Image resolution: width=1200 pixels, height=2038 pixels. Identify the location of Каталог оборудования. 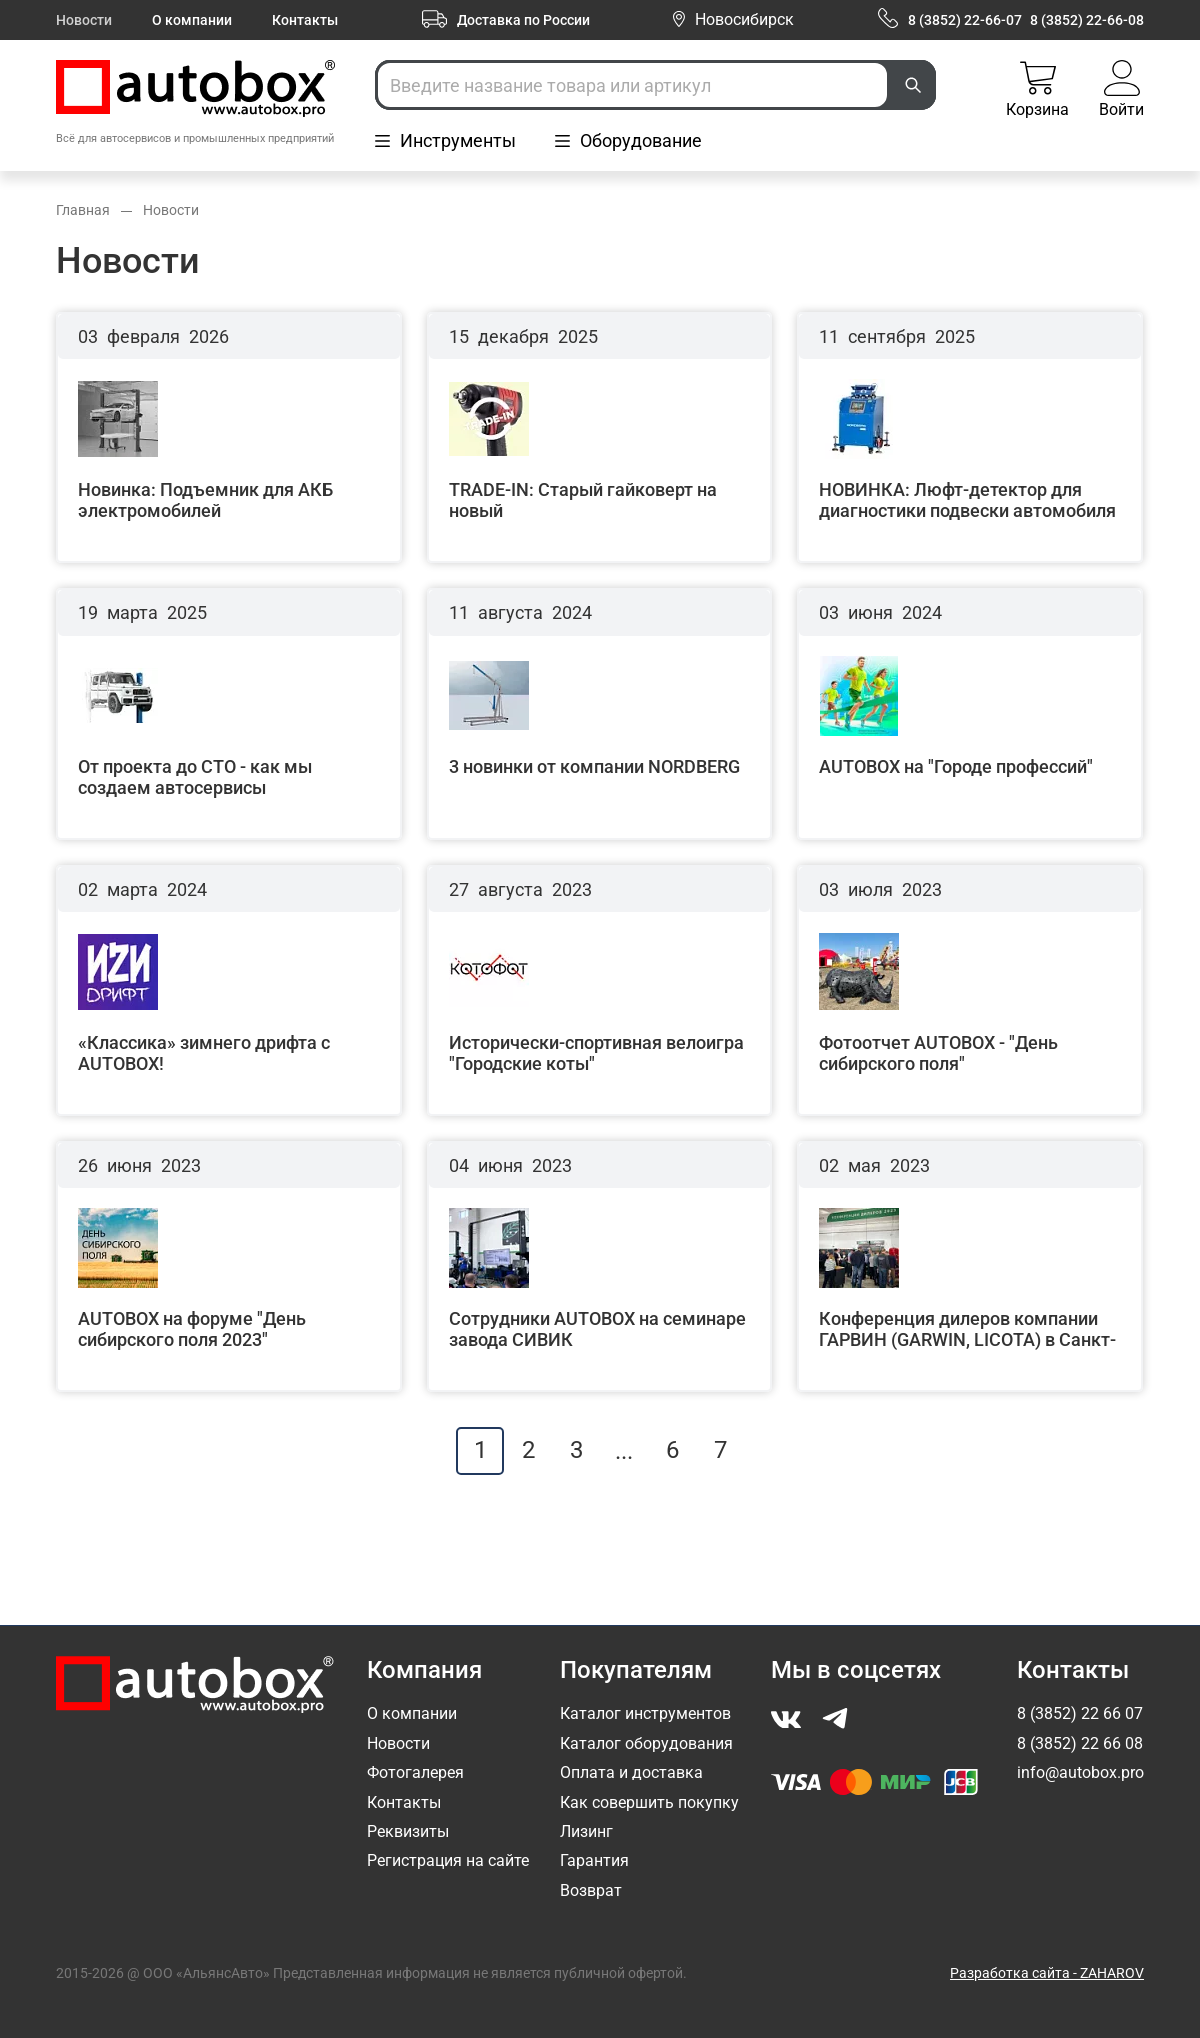
(646, 1743).